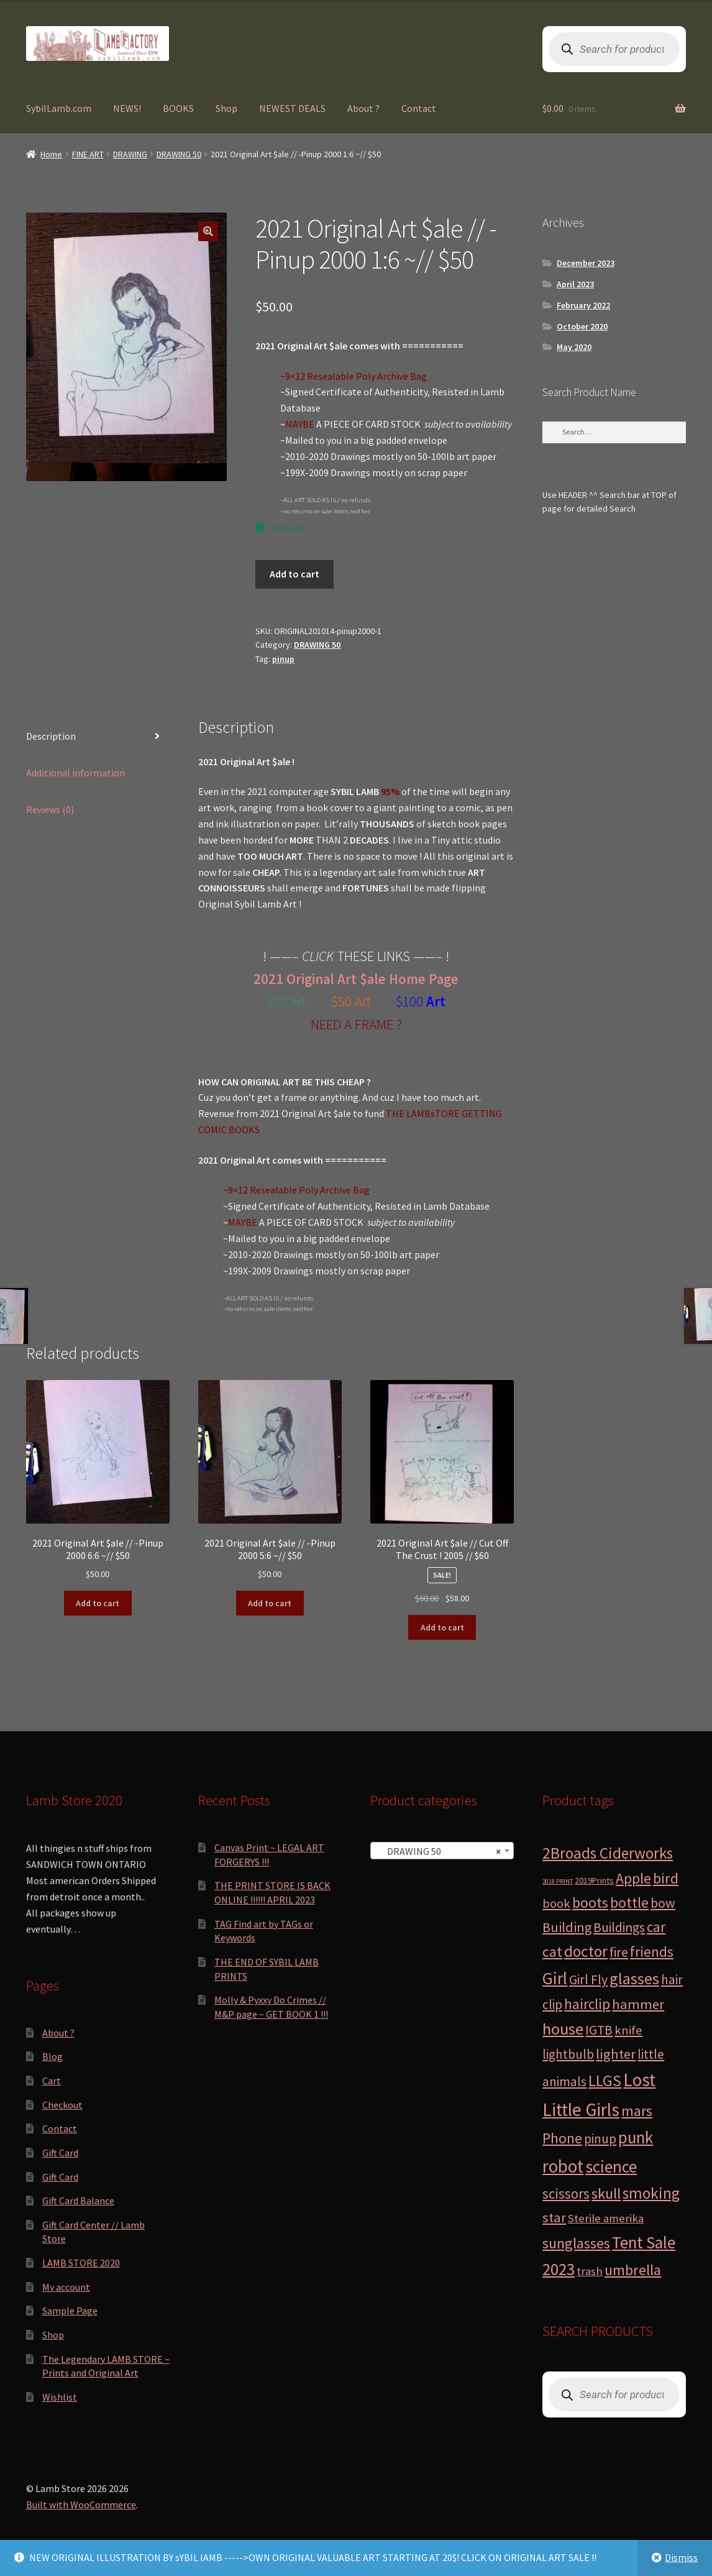  I want to click on Description [tab], so click(51, 736).